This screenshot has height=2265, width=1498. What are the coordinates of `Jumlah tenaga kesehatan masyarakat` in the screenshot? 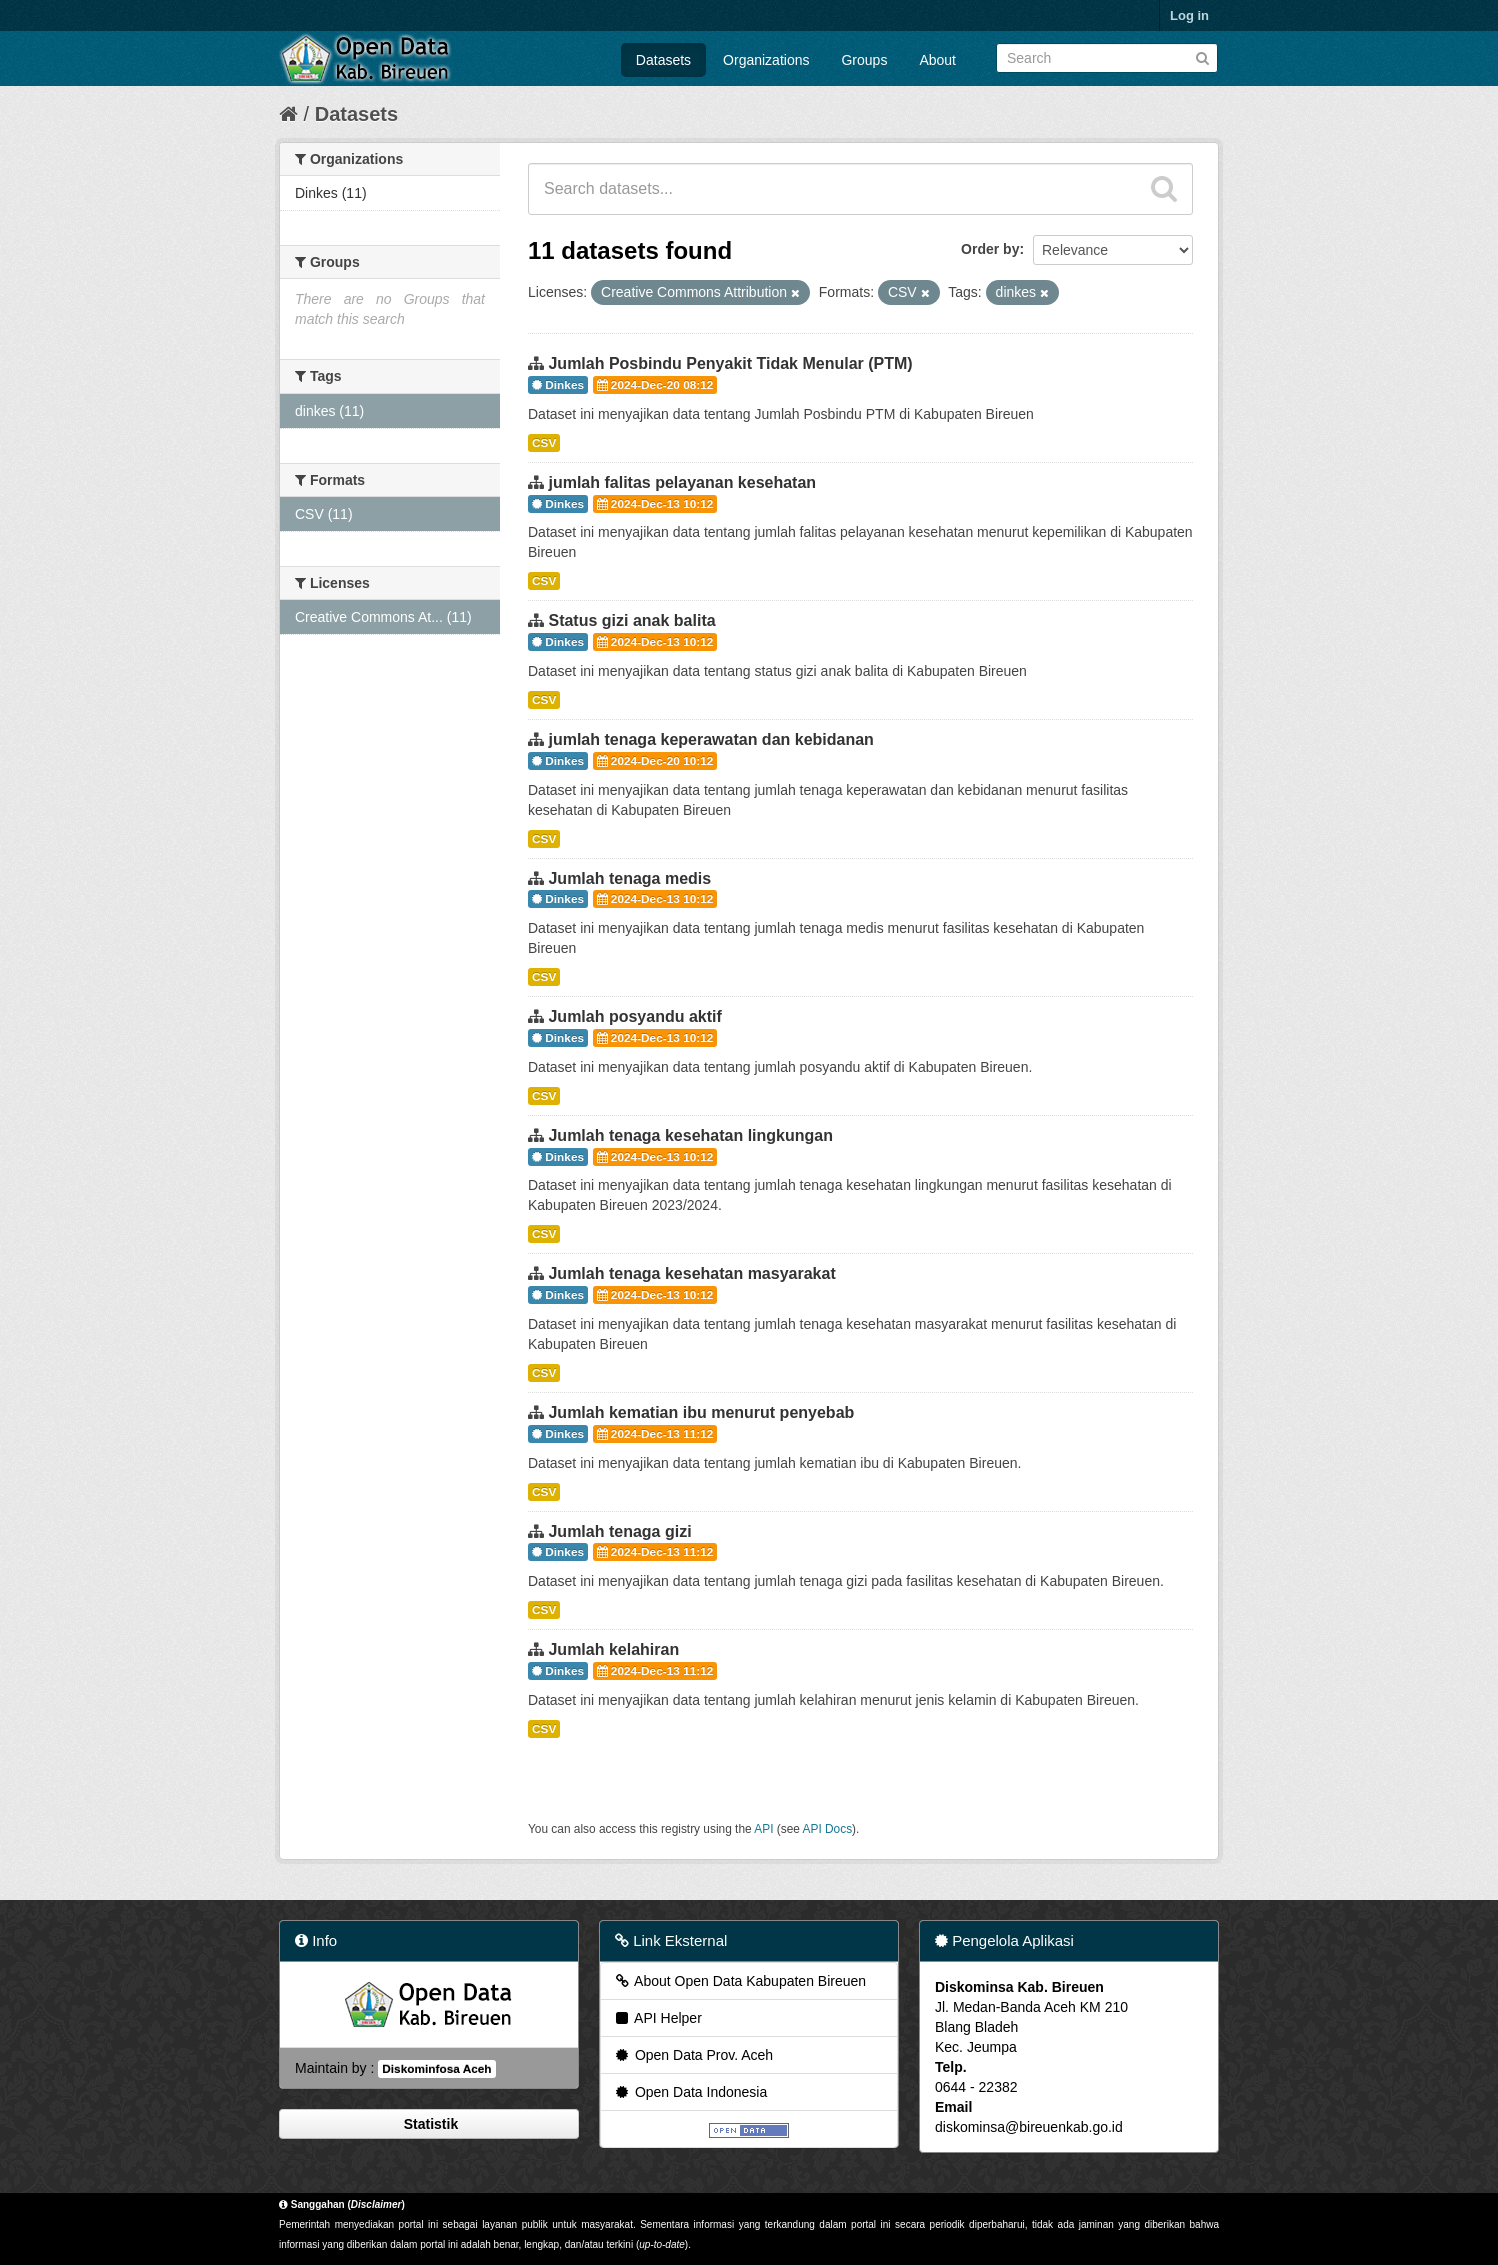 It's located at (691, 1273).